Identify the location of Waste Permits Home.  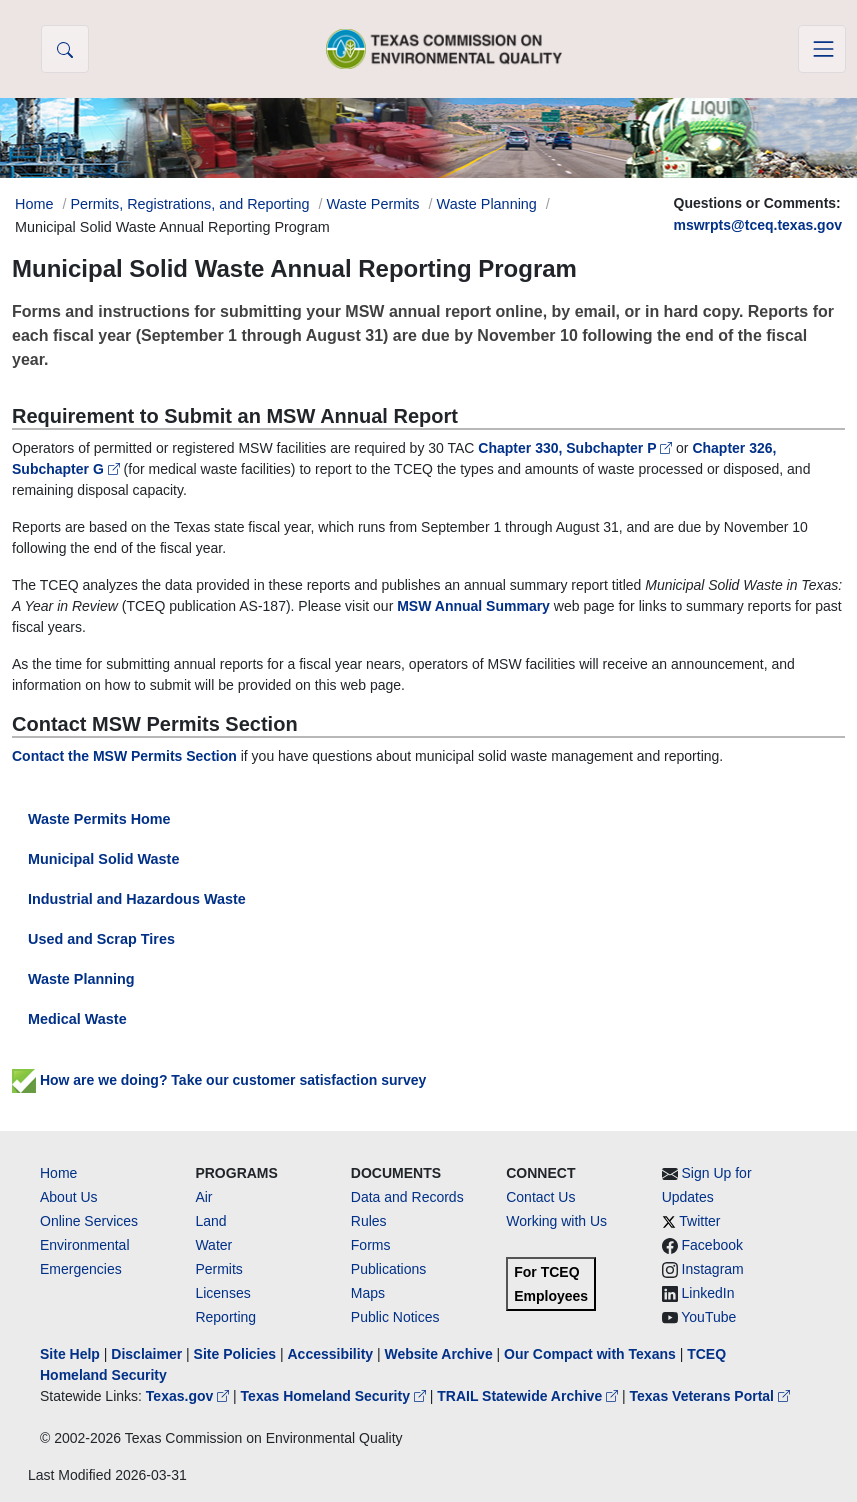
(99, 819).